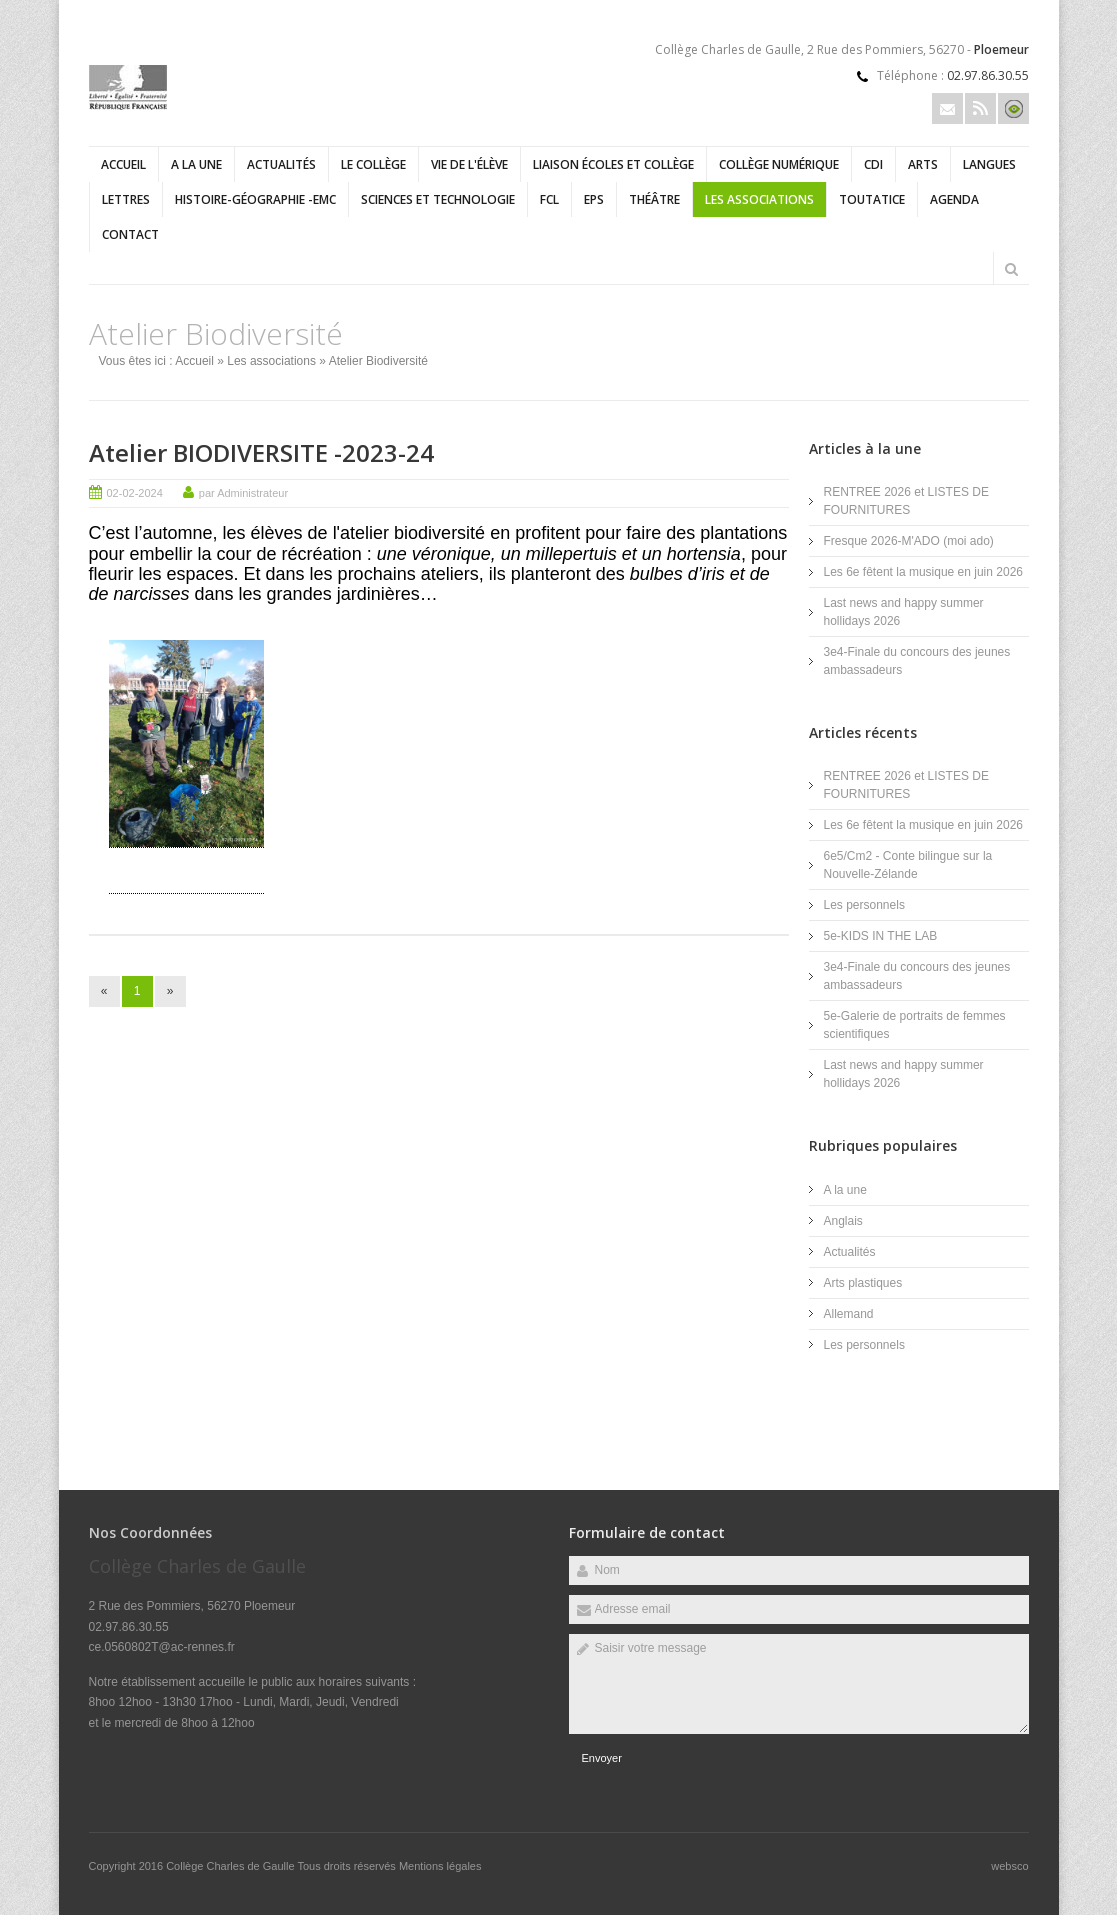  I want to click on Lettres, so click(126, 199).